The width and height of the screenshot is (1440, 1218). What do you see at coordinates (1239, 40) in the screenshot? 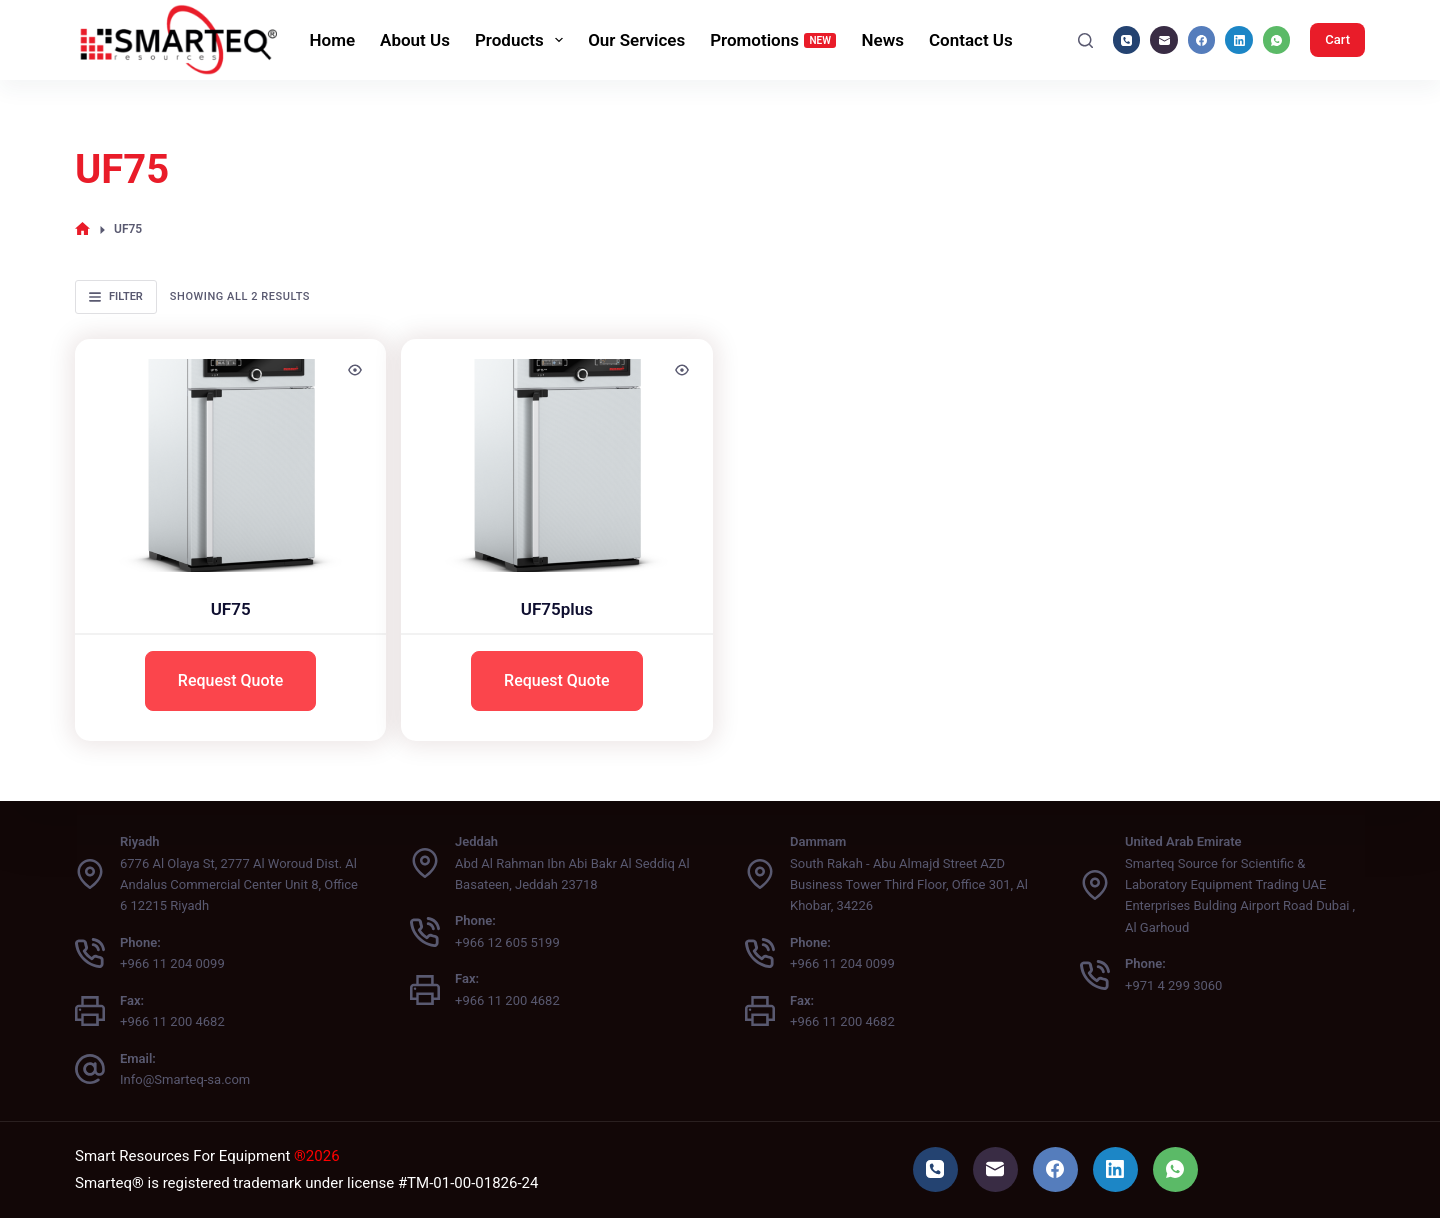
I see `[LinkedIn]` at bounding box center [1239, 40].